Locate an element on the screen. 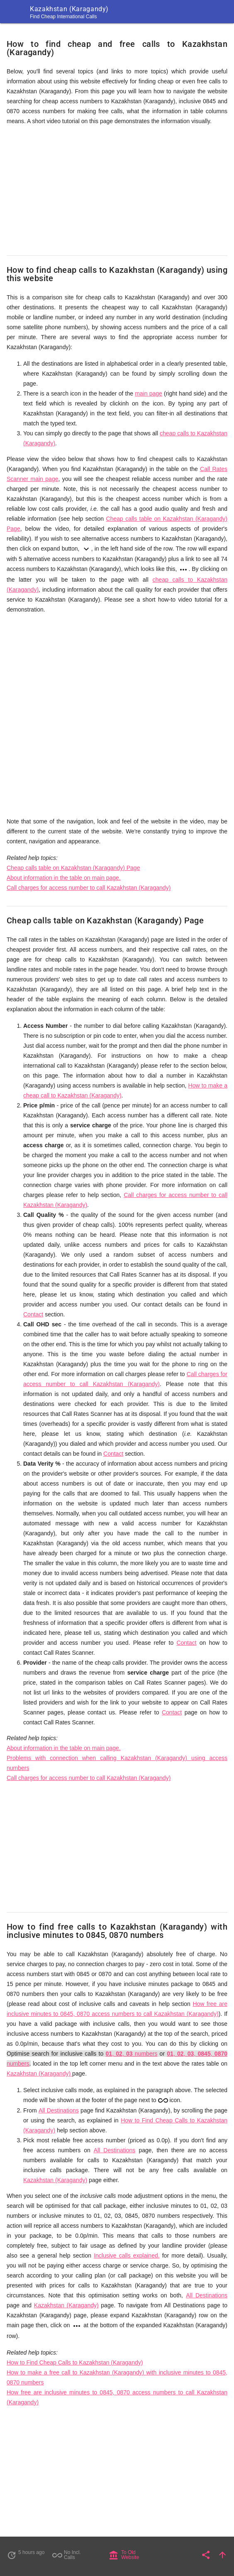 The height and width of the screenshot is (2576, 234). Kazakhstan (Karagandy) is located at coordinates (39, 2073).